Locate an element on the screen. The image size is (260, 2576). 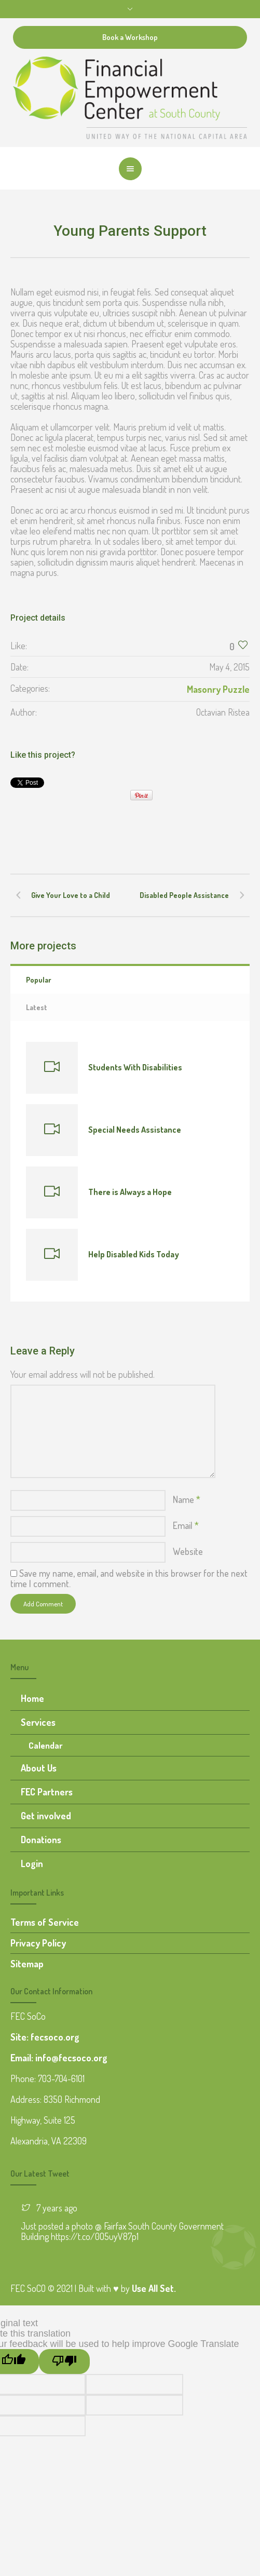
Donations is located at coordinates (41, 1839).